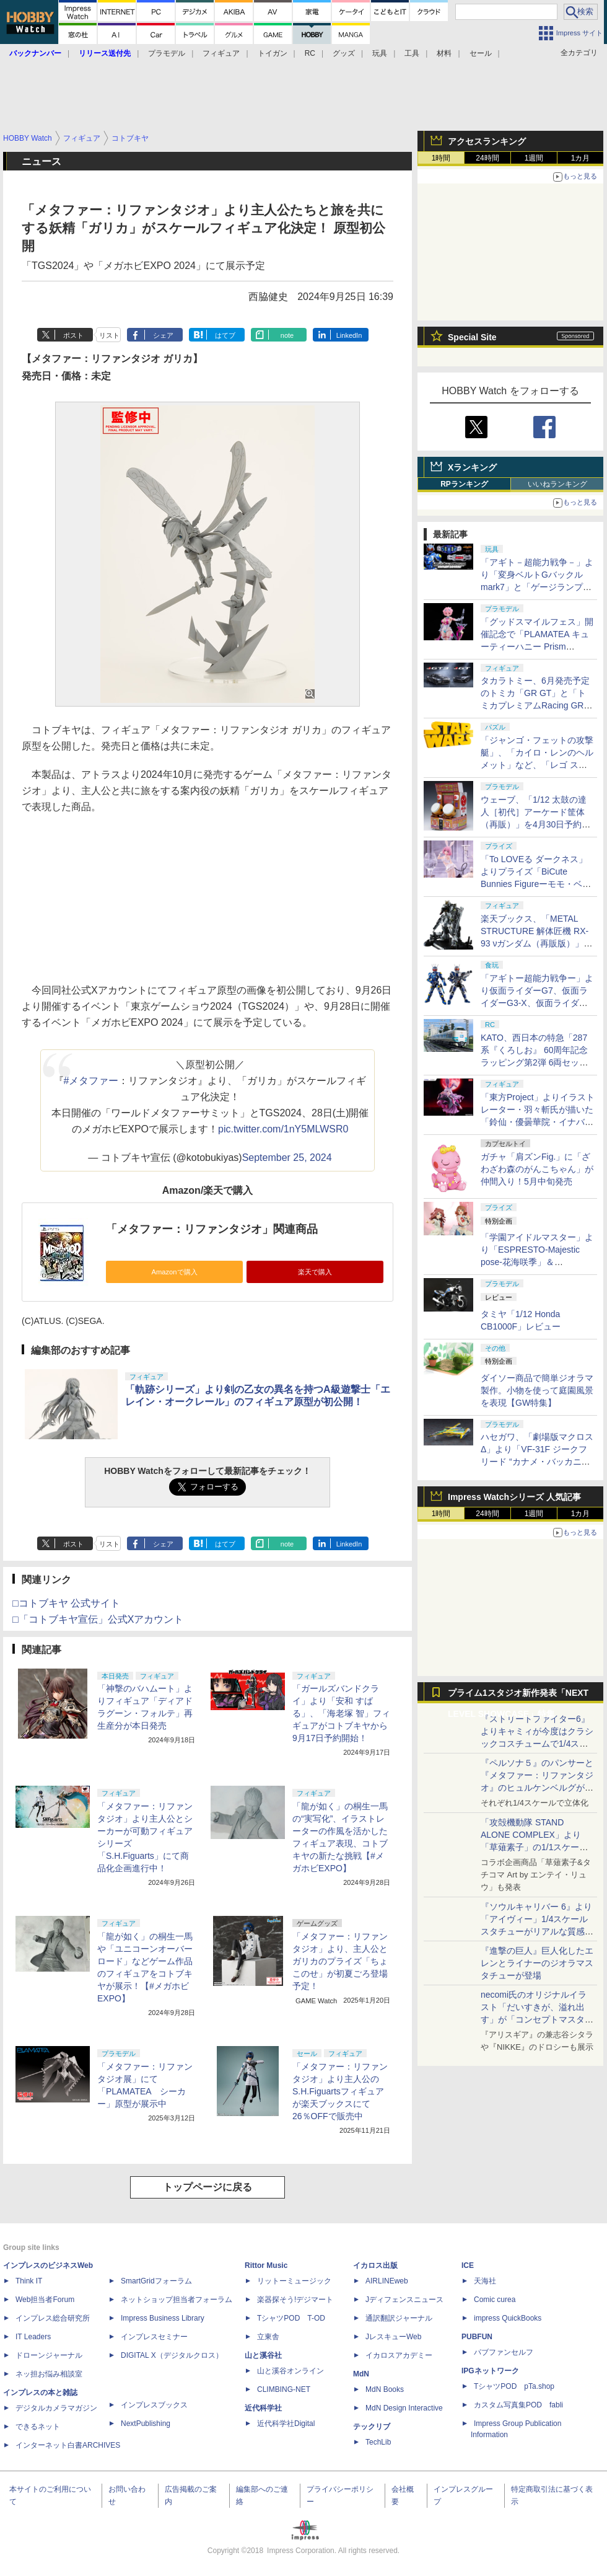 The width and height of the screenshot is (607, 2576). Describe the element at coordinates (537, 1169) in the screenshot. I see `ガチャ「肩ズンFig.」に「ざわざわ森のがんこちゃん」が仲間入り！5月中旬発売` at that location.